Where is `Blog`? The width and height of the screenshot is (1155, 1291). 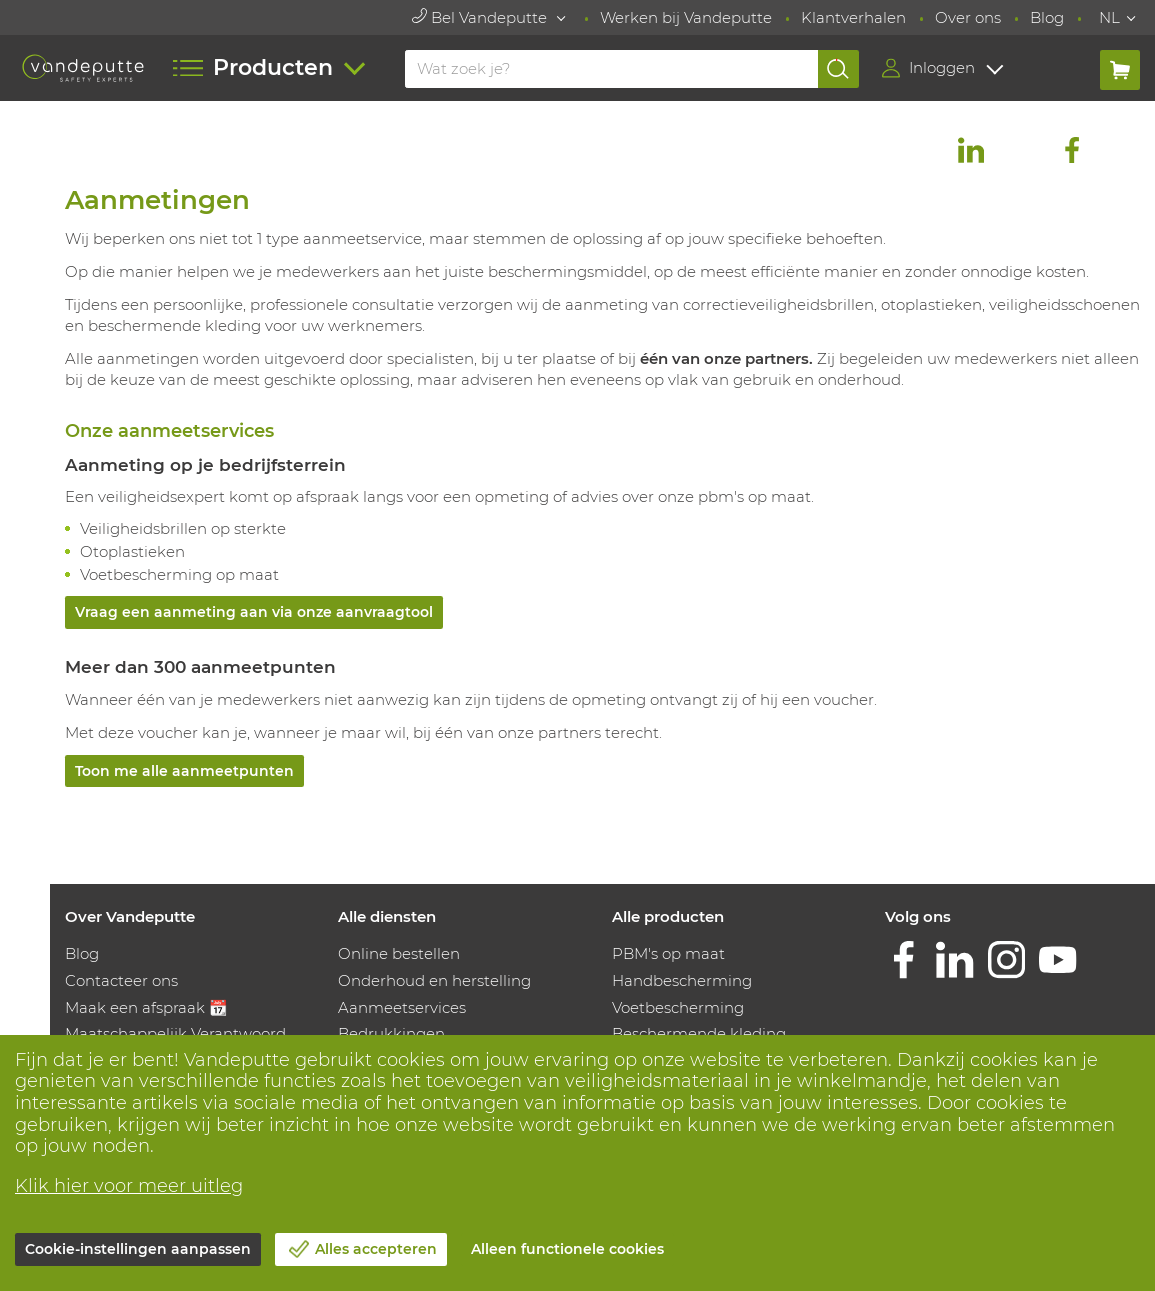 Blog is located at coordinates (1047, 17).